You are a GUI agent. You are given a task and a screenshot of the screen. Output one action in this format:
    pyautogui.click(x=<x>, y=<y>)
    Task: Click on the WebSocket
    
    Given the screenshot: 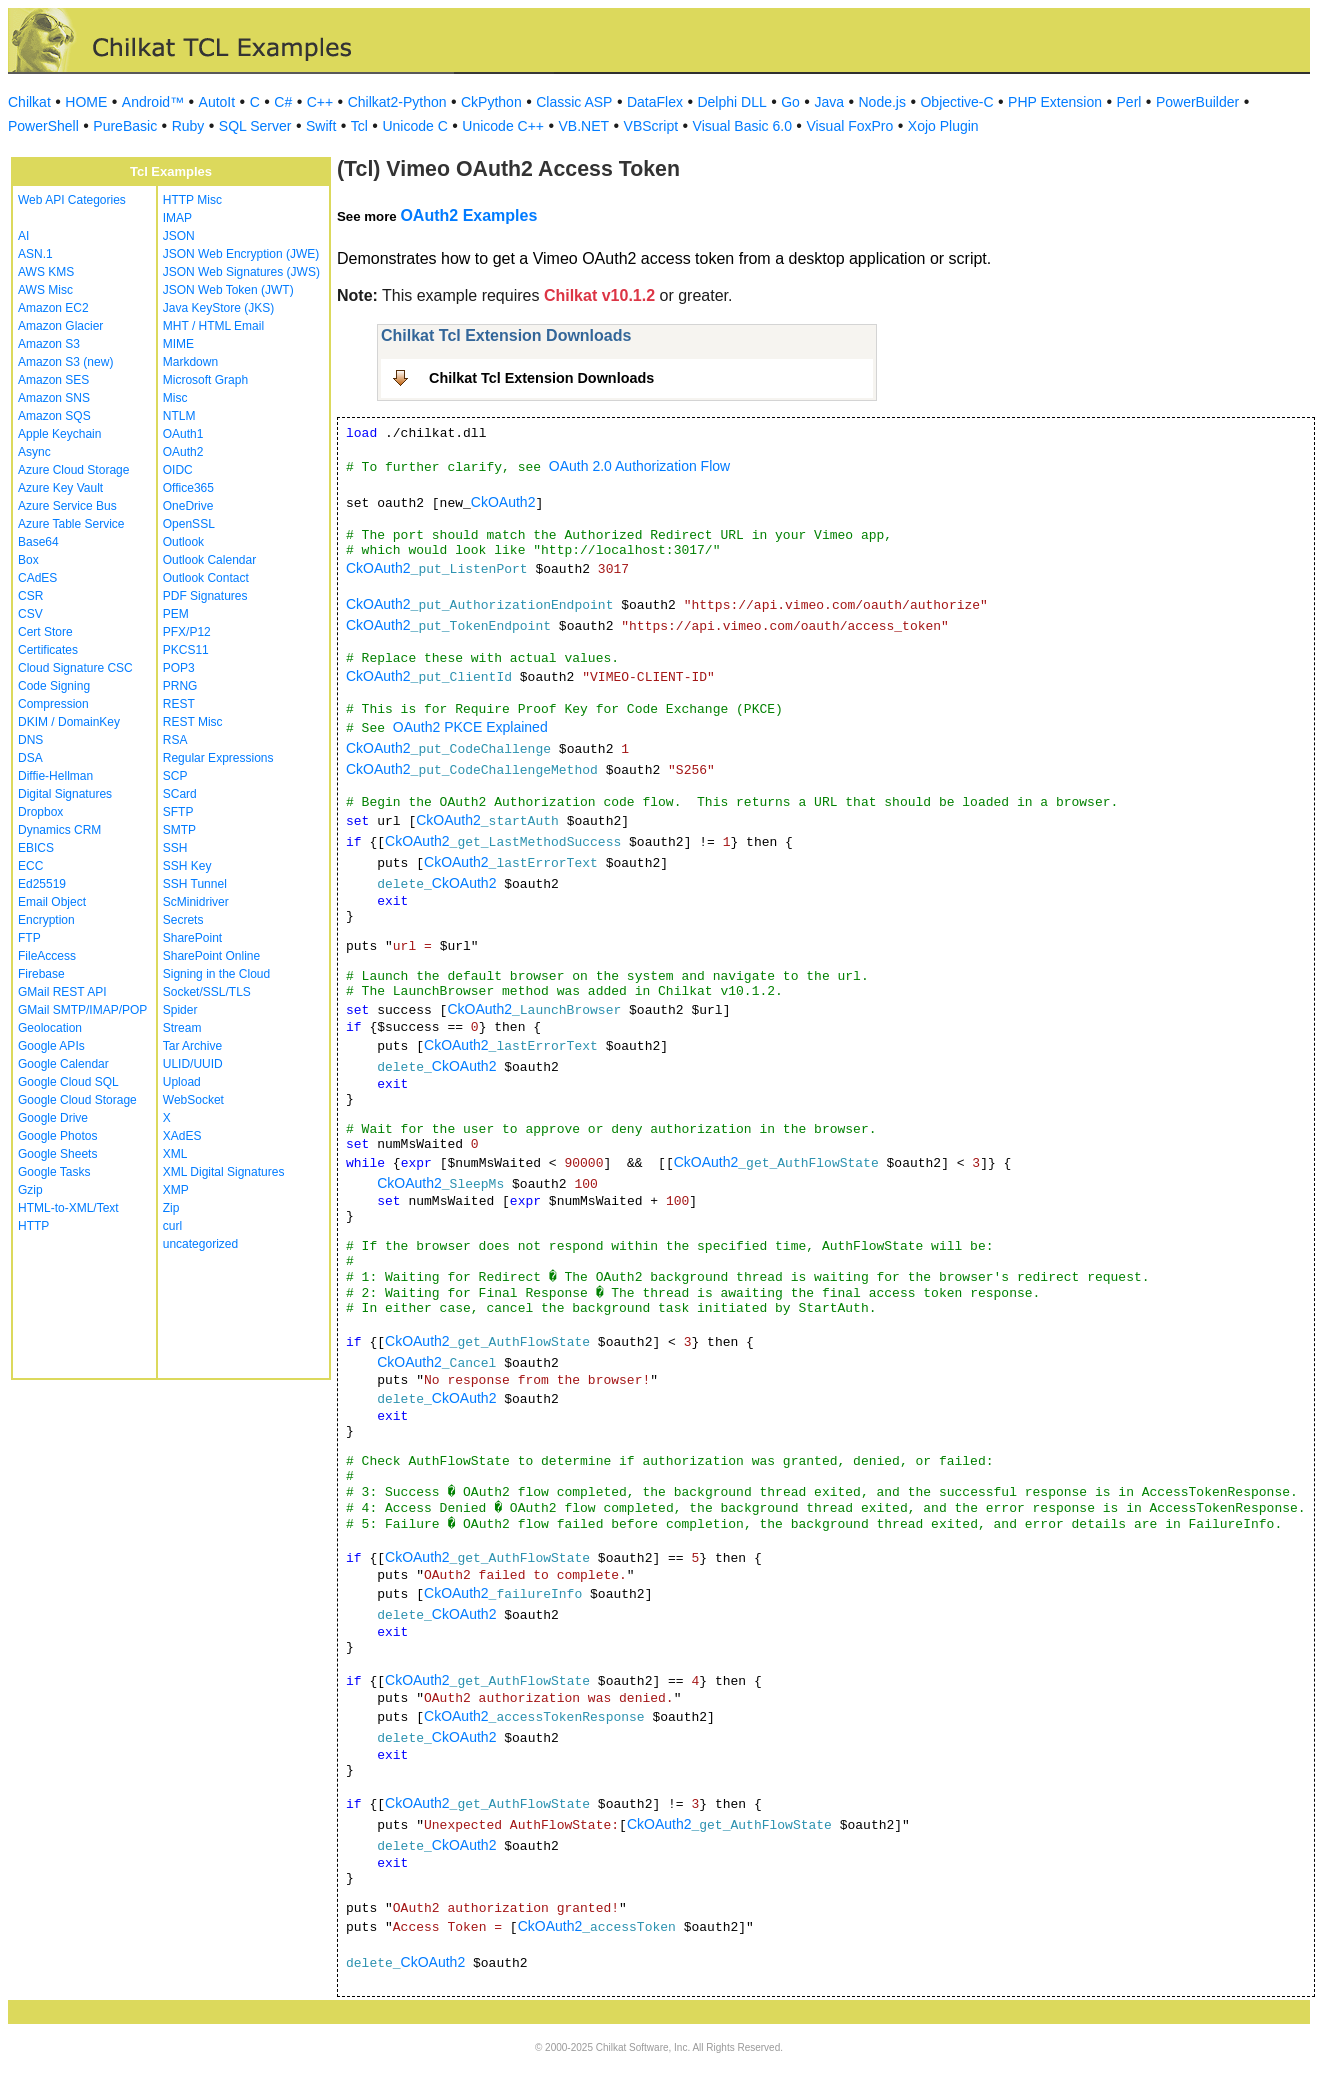 What is the action you would take?
    pyautogui.click(x=193, y=1100)
    